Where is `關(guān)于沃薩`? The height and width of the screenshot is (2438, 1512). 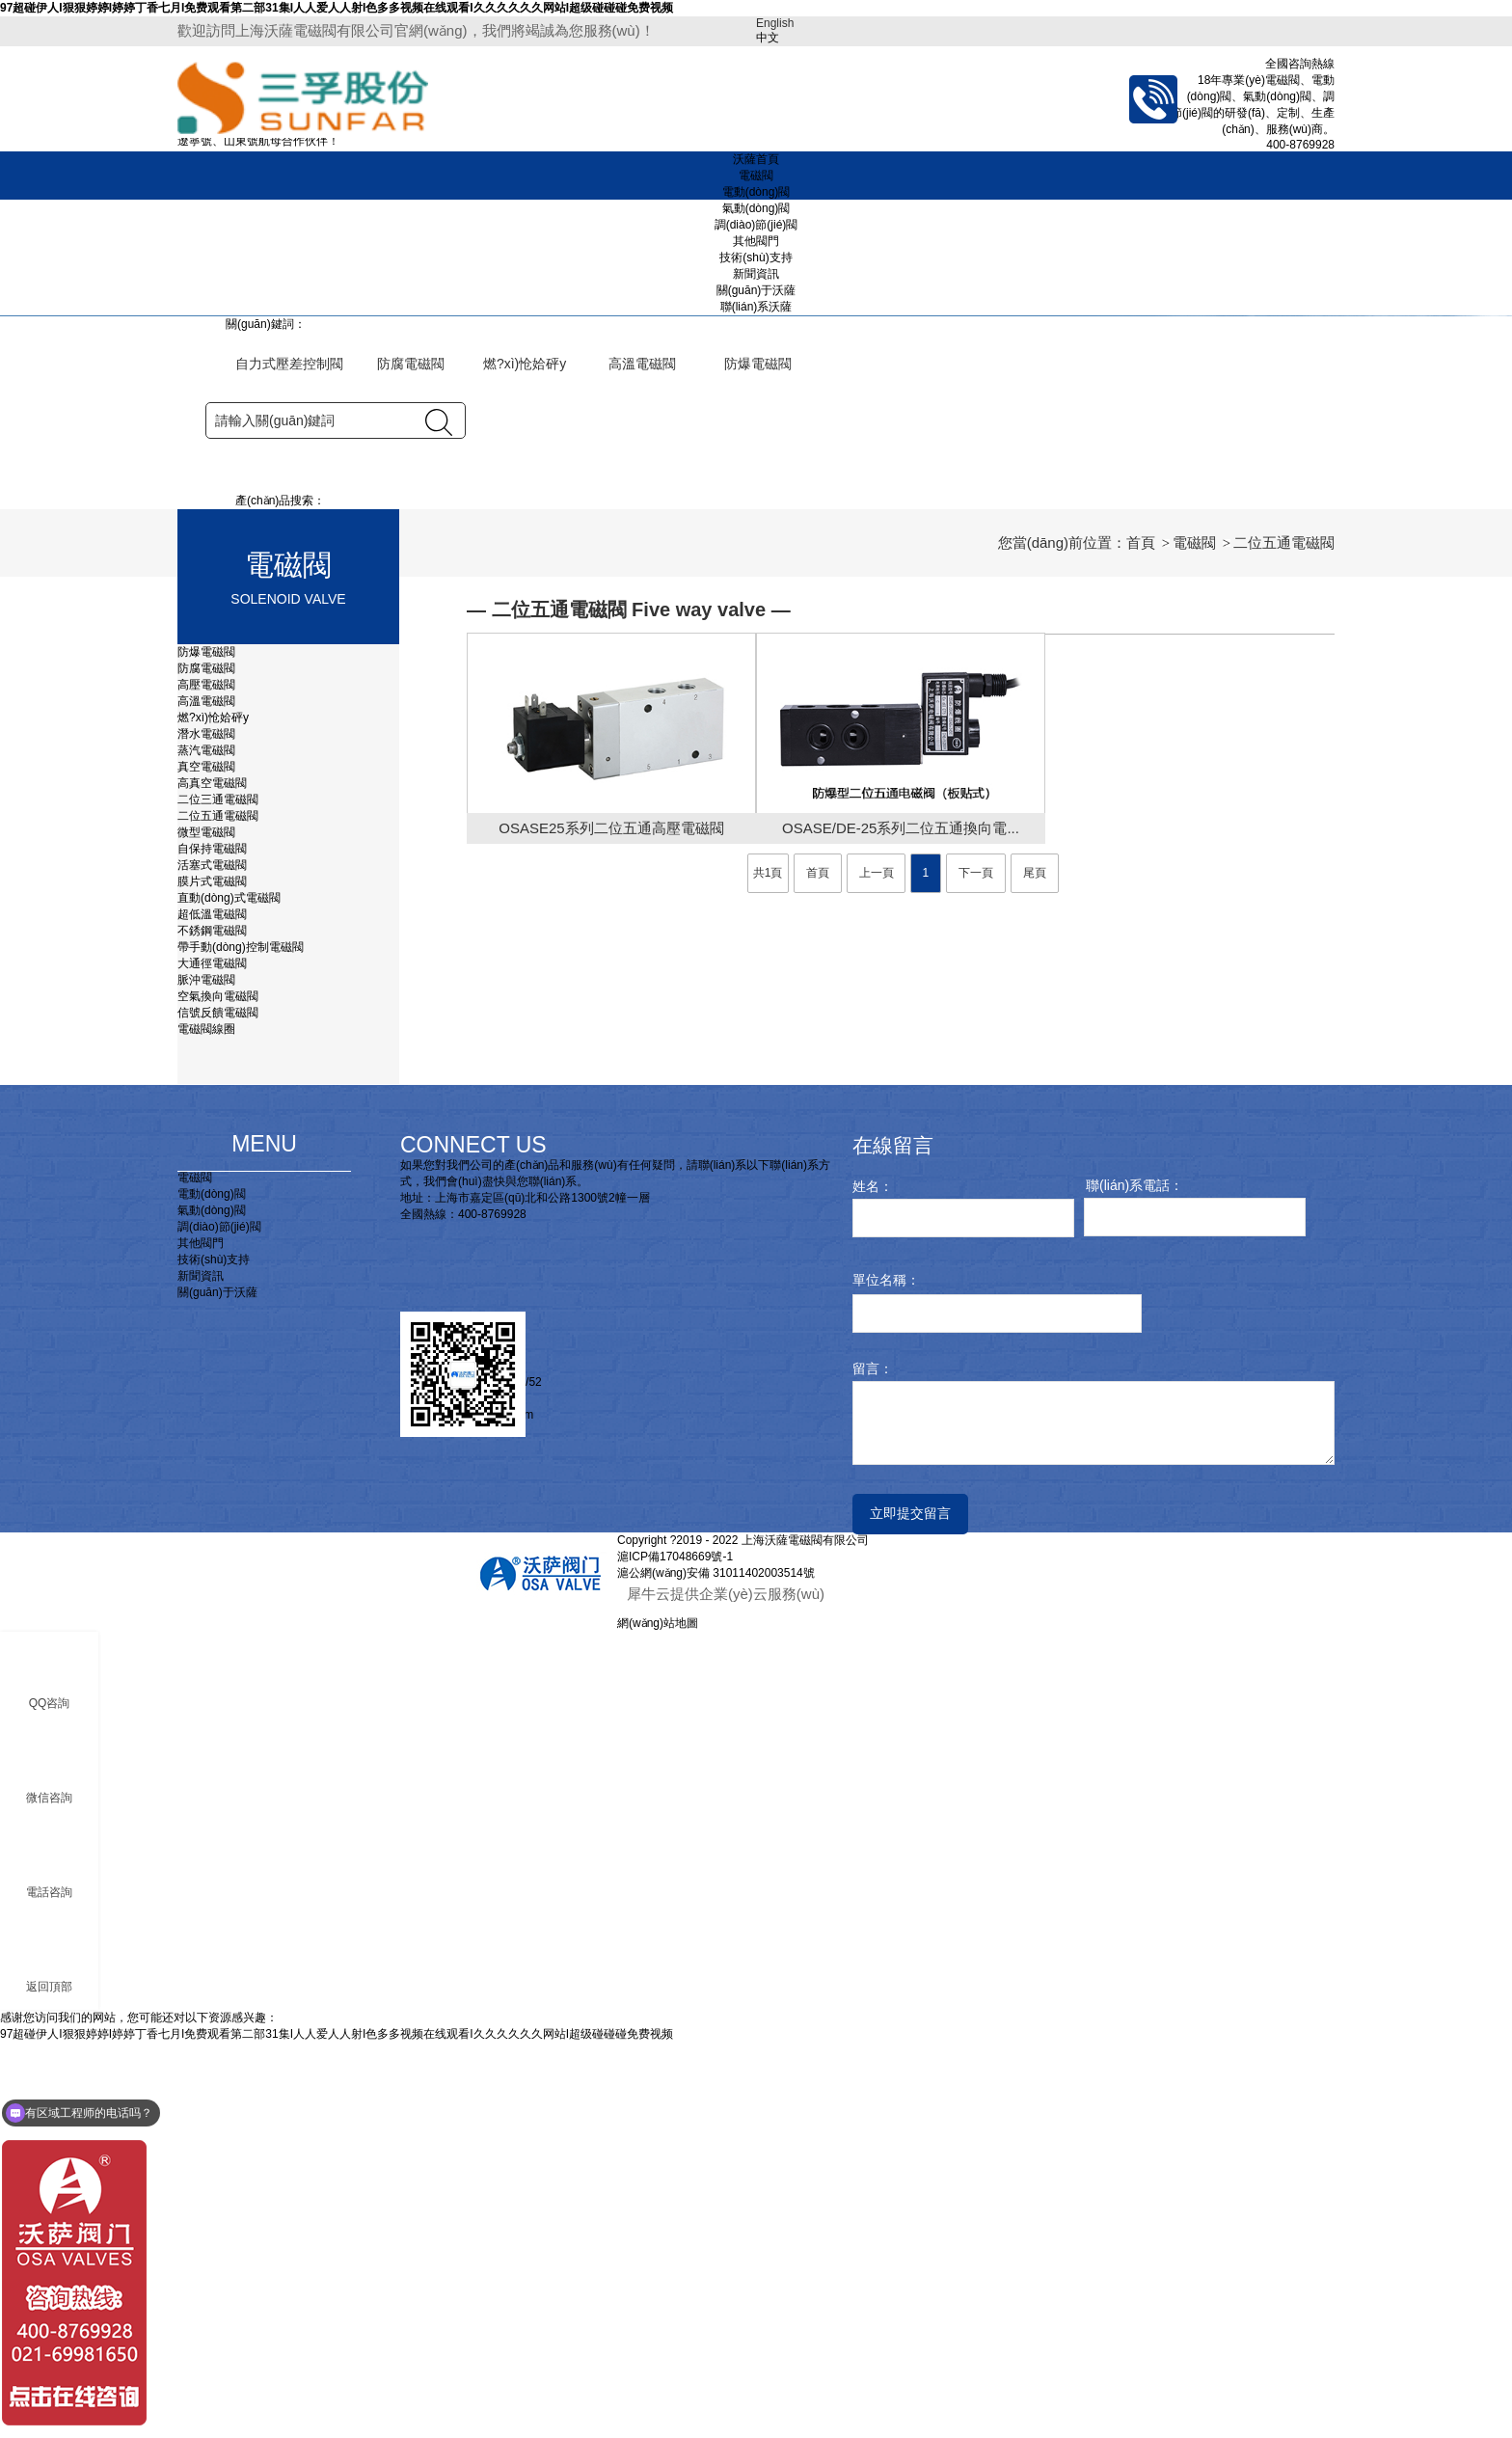 關(guān)于沃薩 is located at coordinates (756, 290).